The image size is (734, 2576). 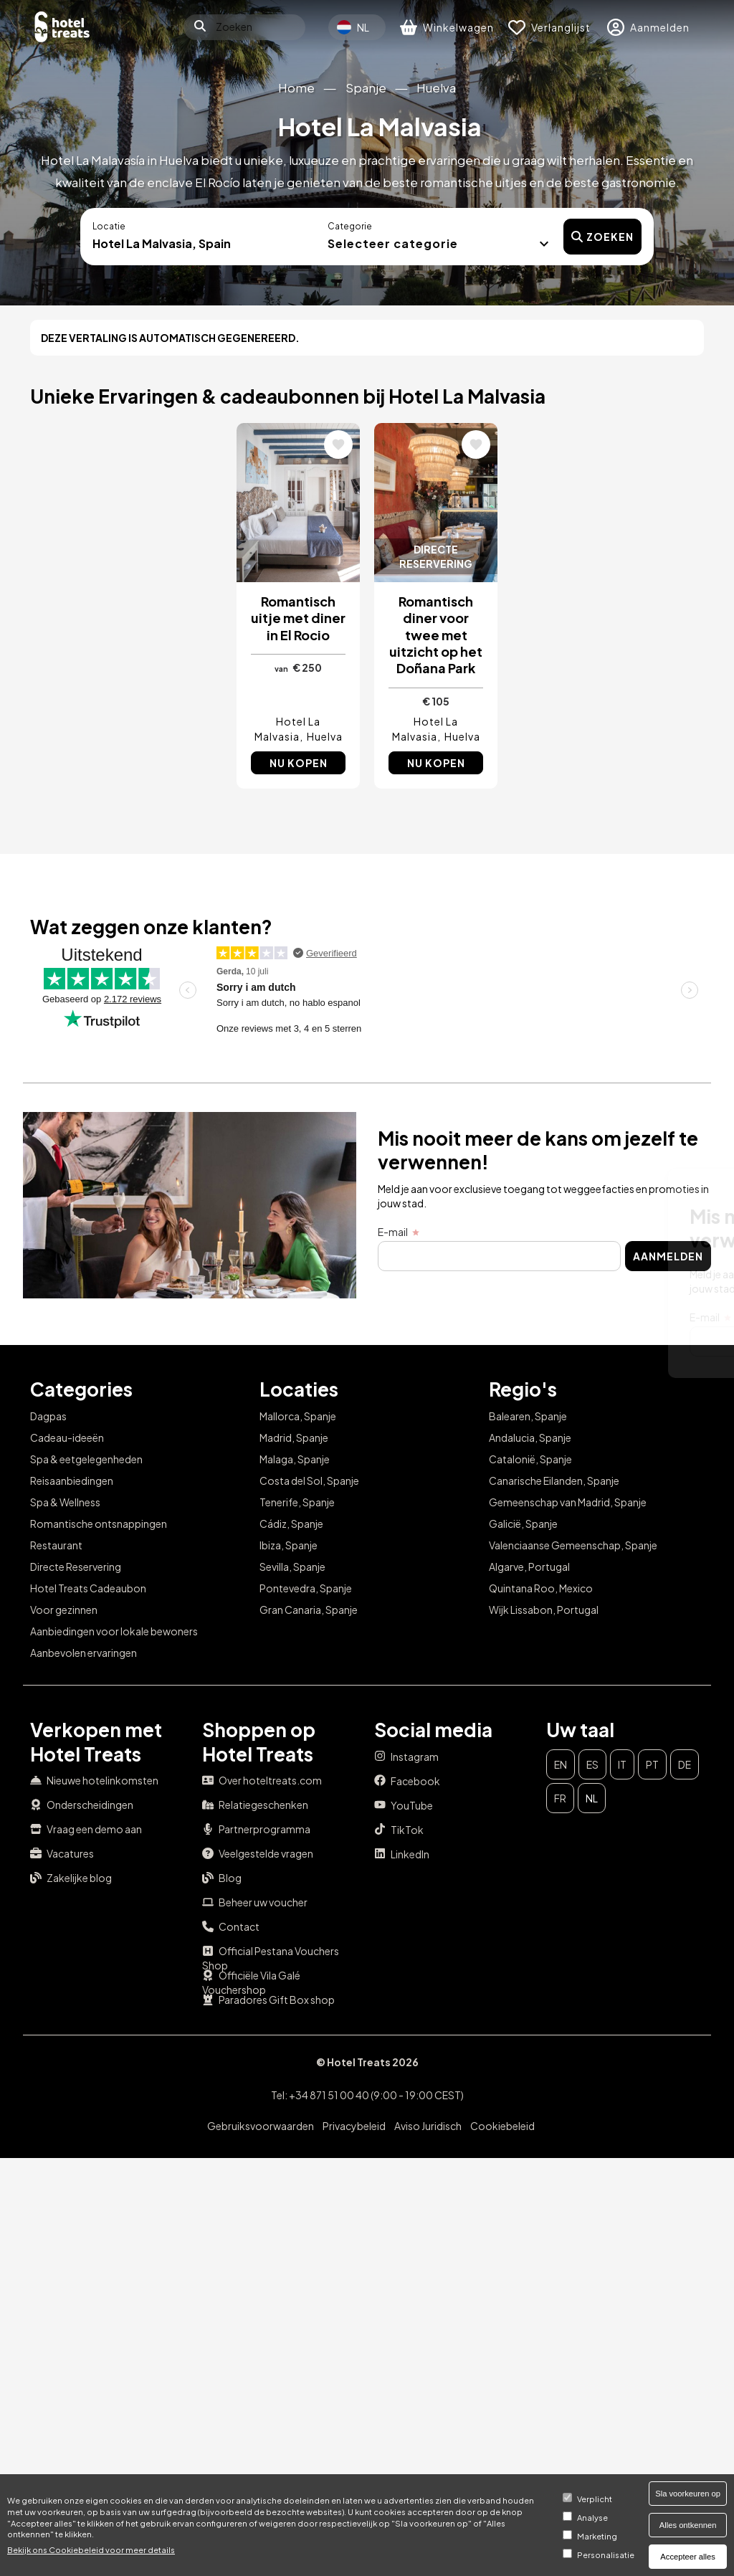 I want to click on Galicië, Spanje, so click(x=523, y=1523).